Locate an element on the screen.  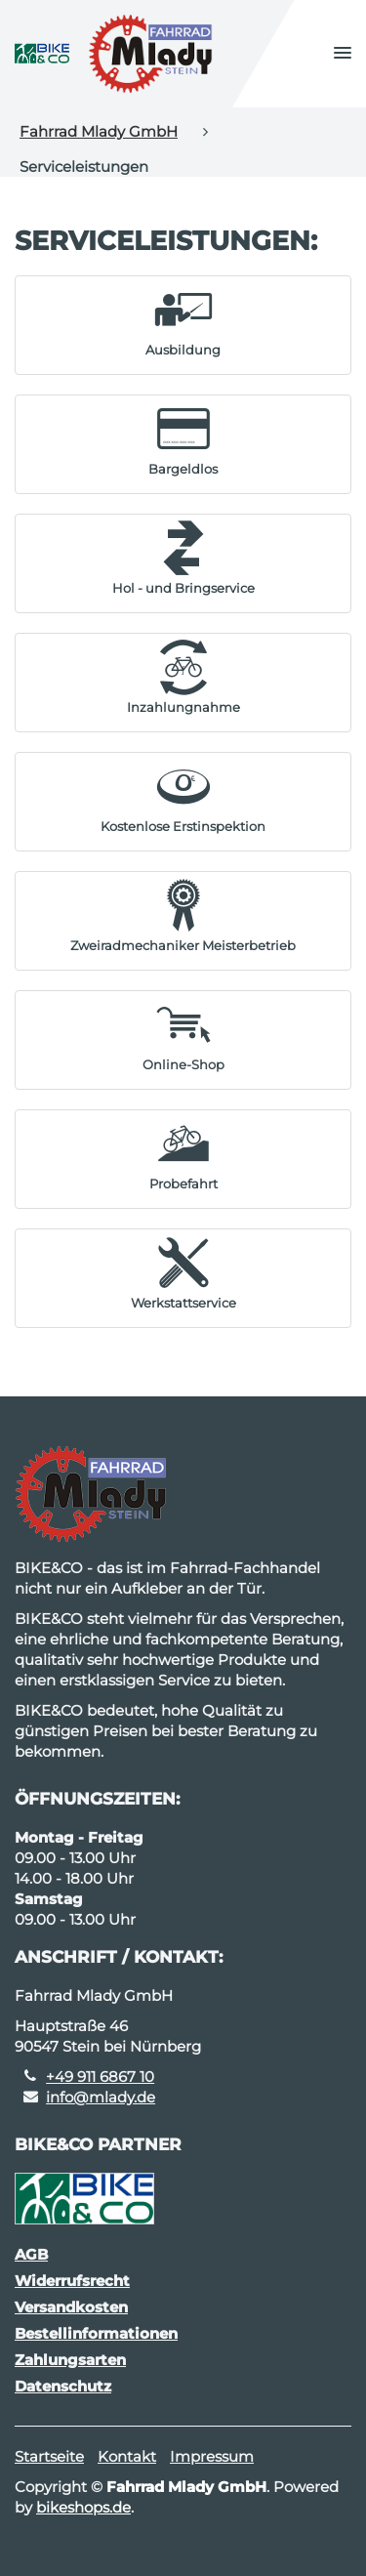
Widerrufsrecht is located at coordinates (72, 2280).